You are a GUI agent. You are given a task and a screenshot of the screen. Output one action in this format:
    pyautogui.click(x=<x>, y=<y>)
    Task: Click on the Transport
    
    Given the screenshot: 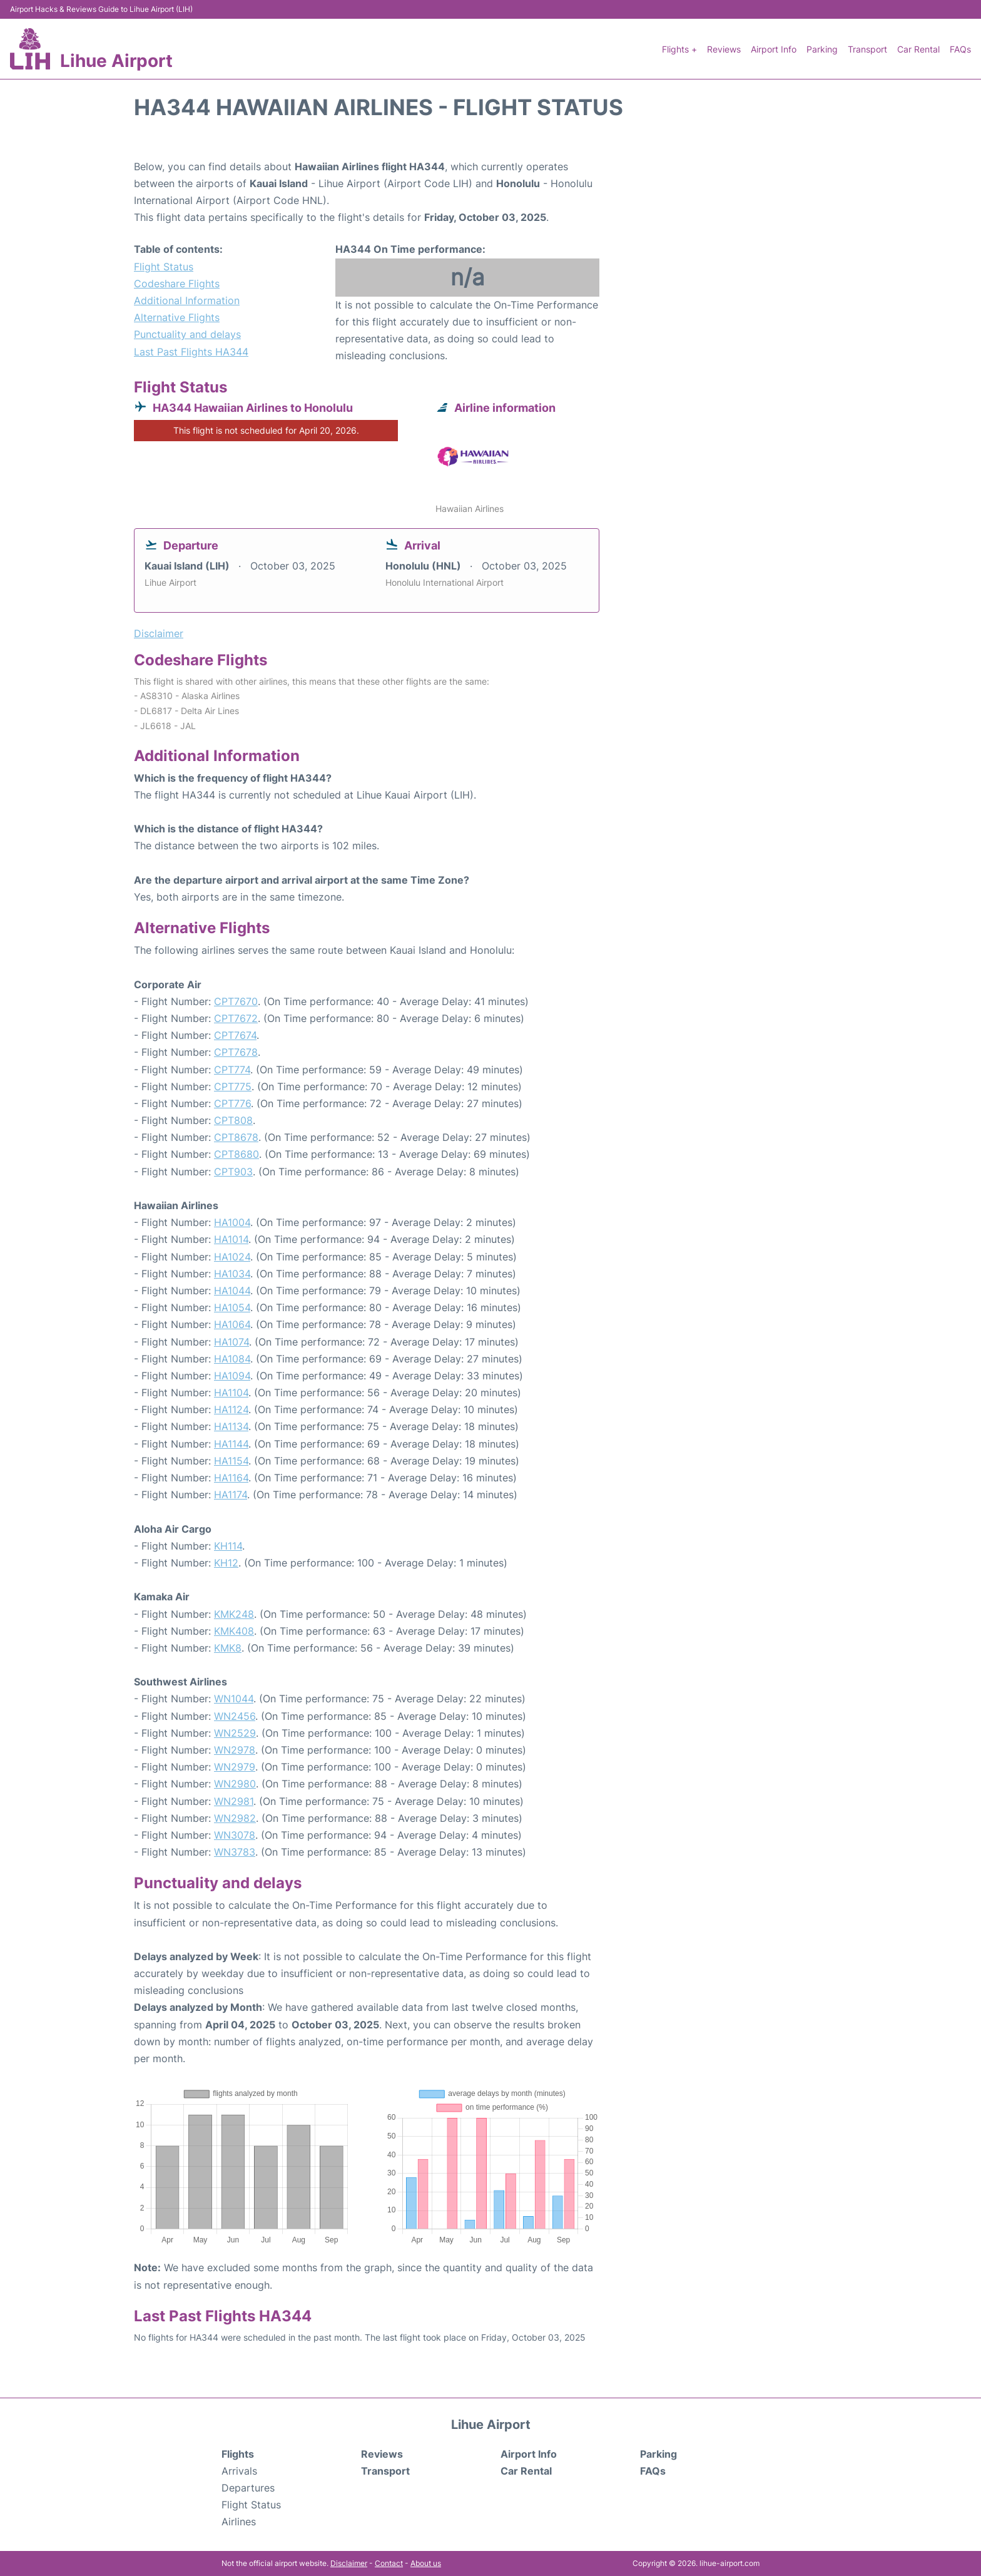 What is the action you would take?
    pyautogui.click(x=867, y=49)
    